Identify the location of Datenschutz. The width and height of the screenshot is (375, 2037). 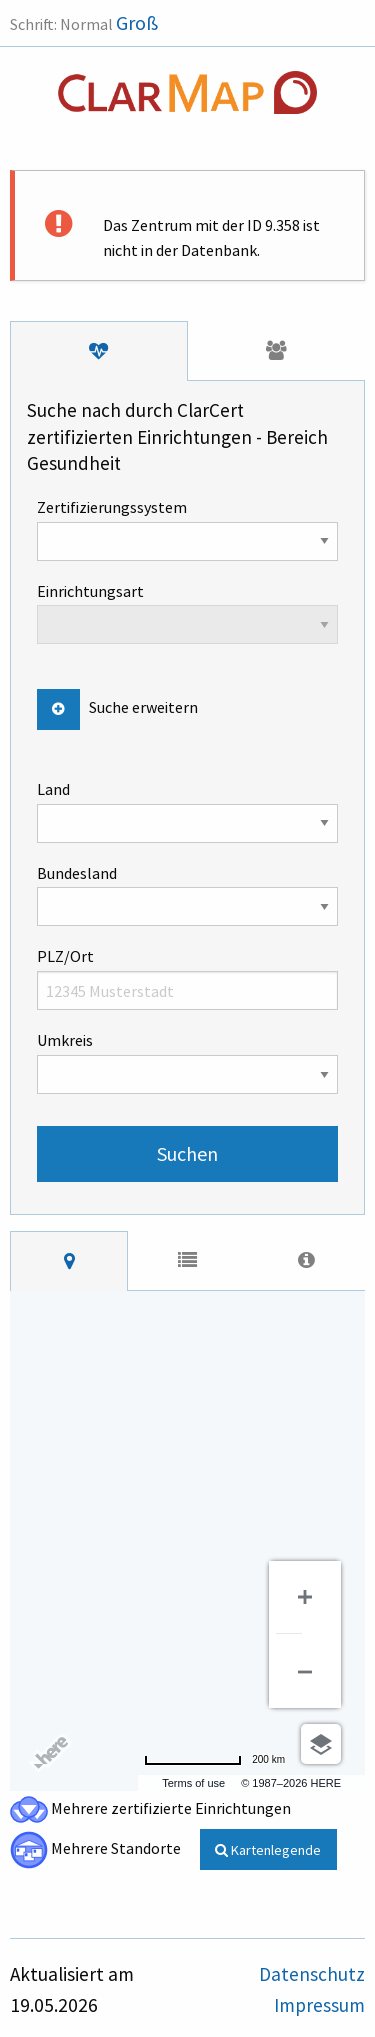
(312, 1974).